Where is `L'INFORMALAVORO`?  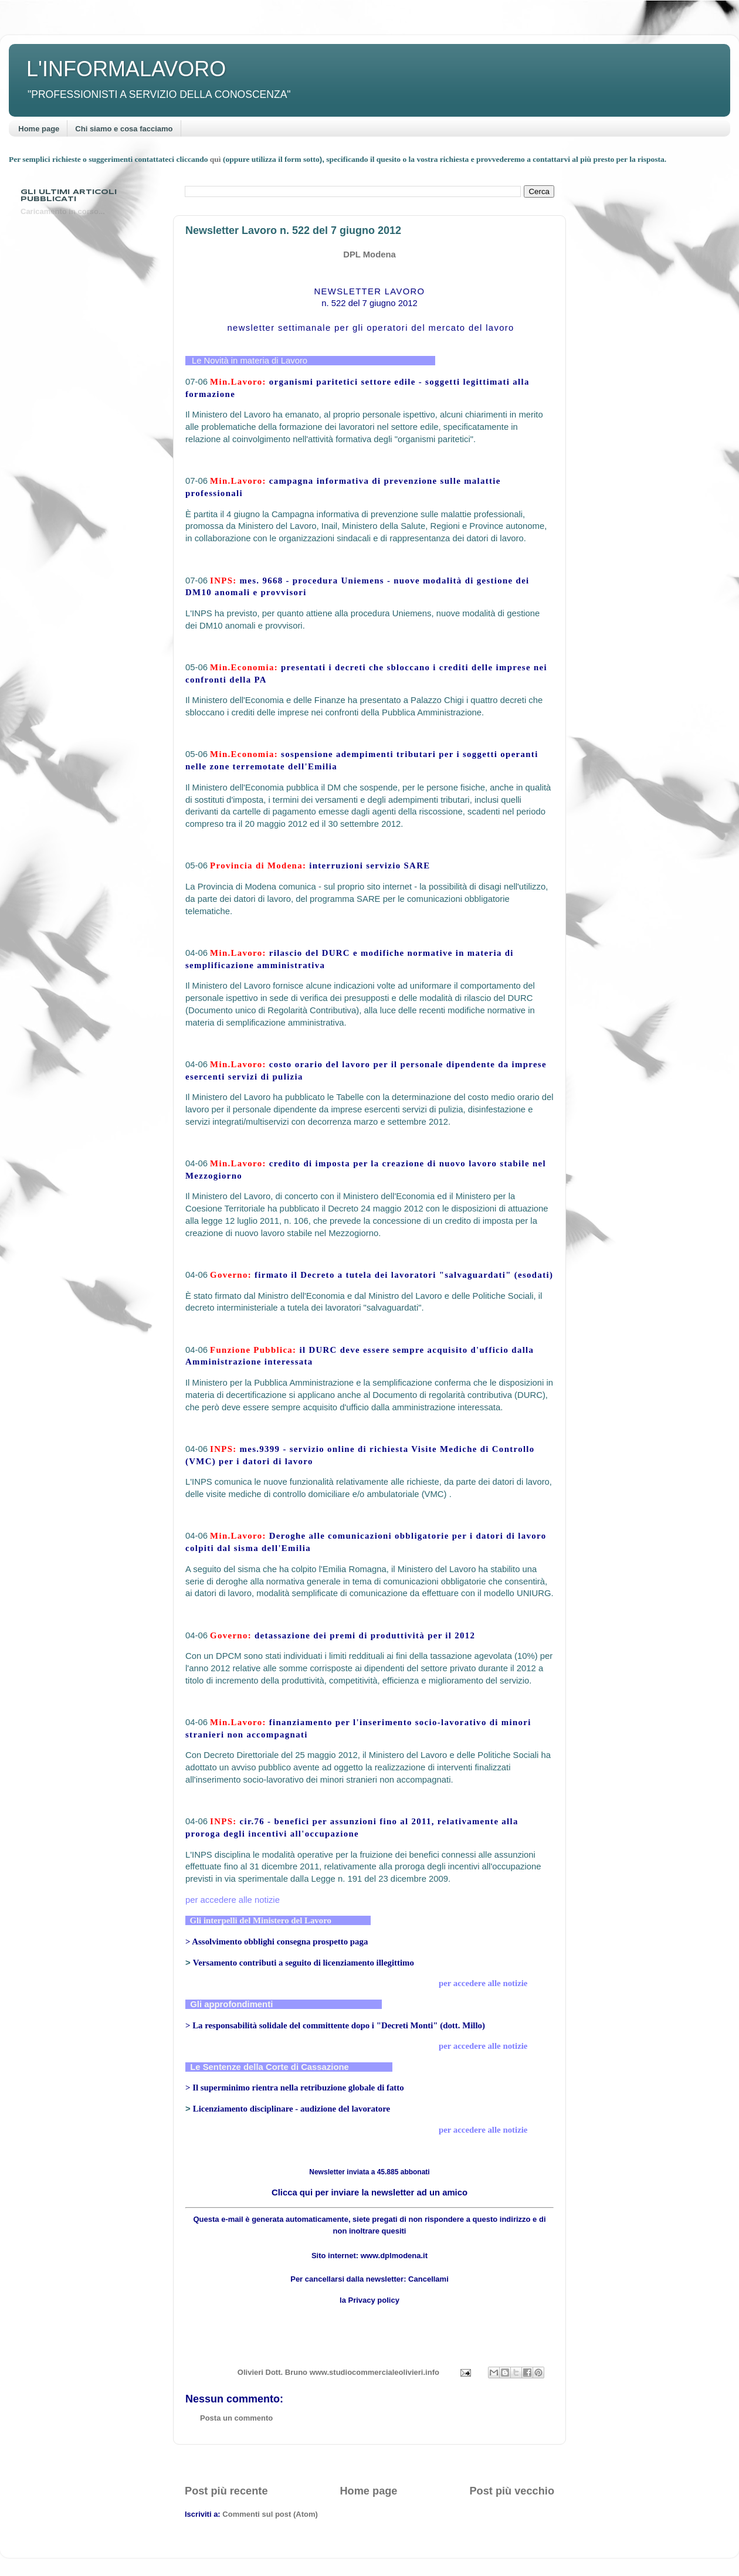 L'INFORMALAVORO is located at coordinates (126, 69).